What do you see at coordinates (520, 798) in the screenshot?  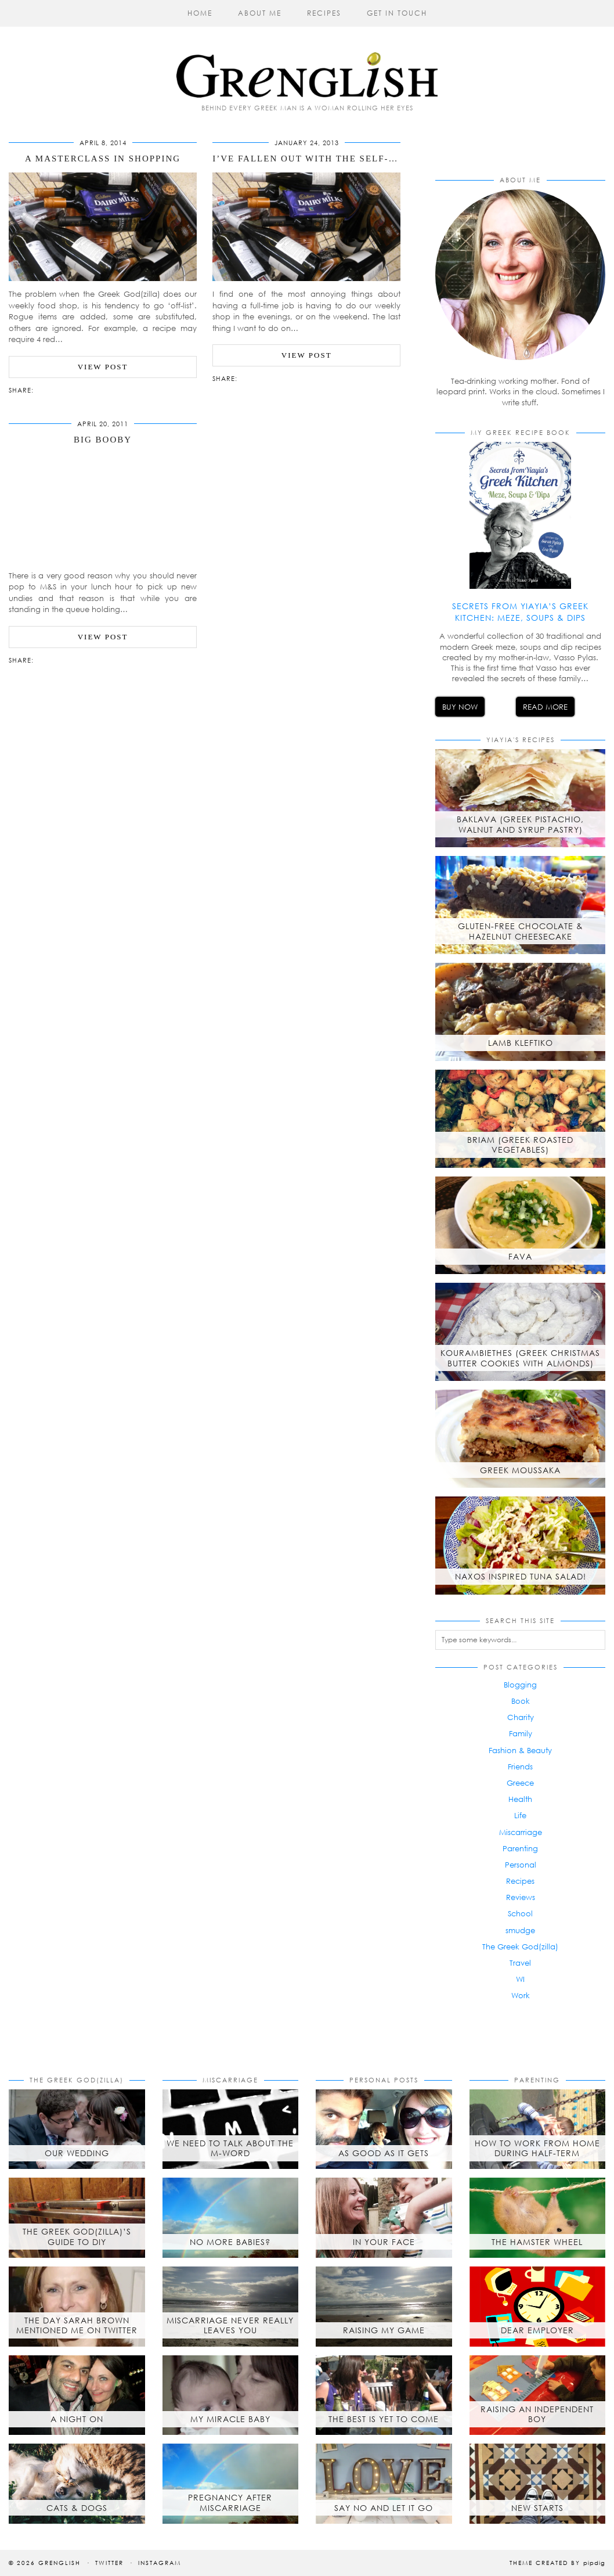 I see `[Baklava (Greek Pistachio, Walnut and Syrup Pastry)]` at bounding box center [520, 798].